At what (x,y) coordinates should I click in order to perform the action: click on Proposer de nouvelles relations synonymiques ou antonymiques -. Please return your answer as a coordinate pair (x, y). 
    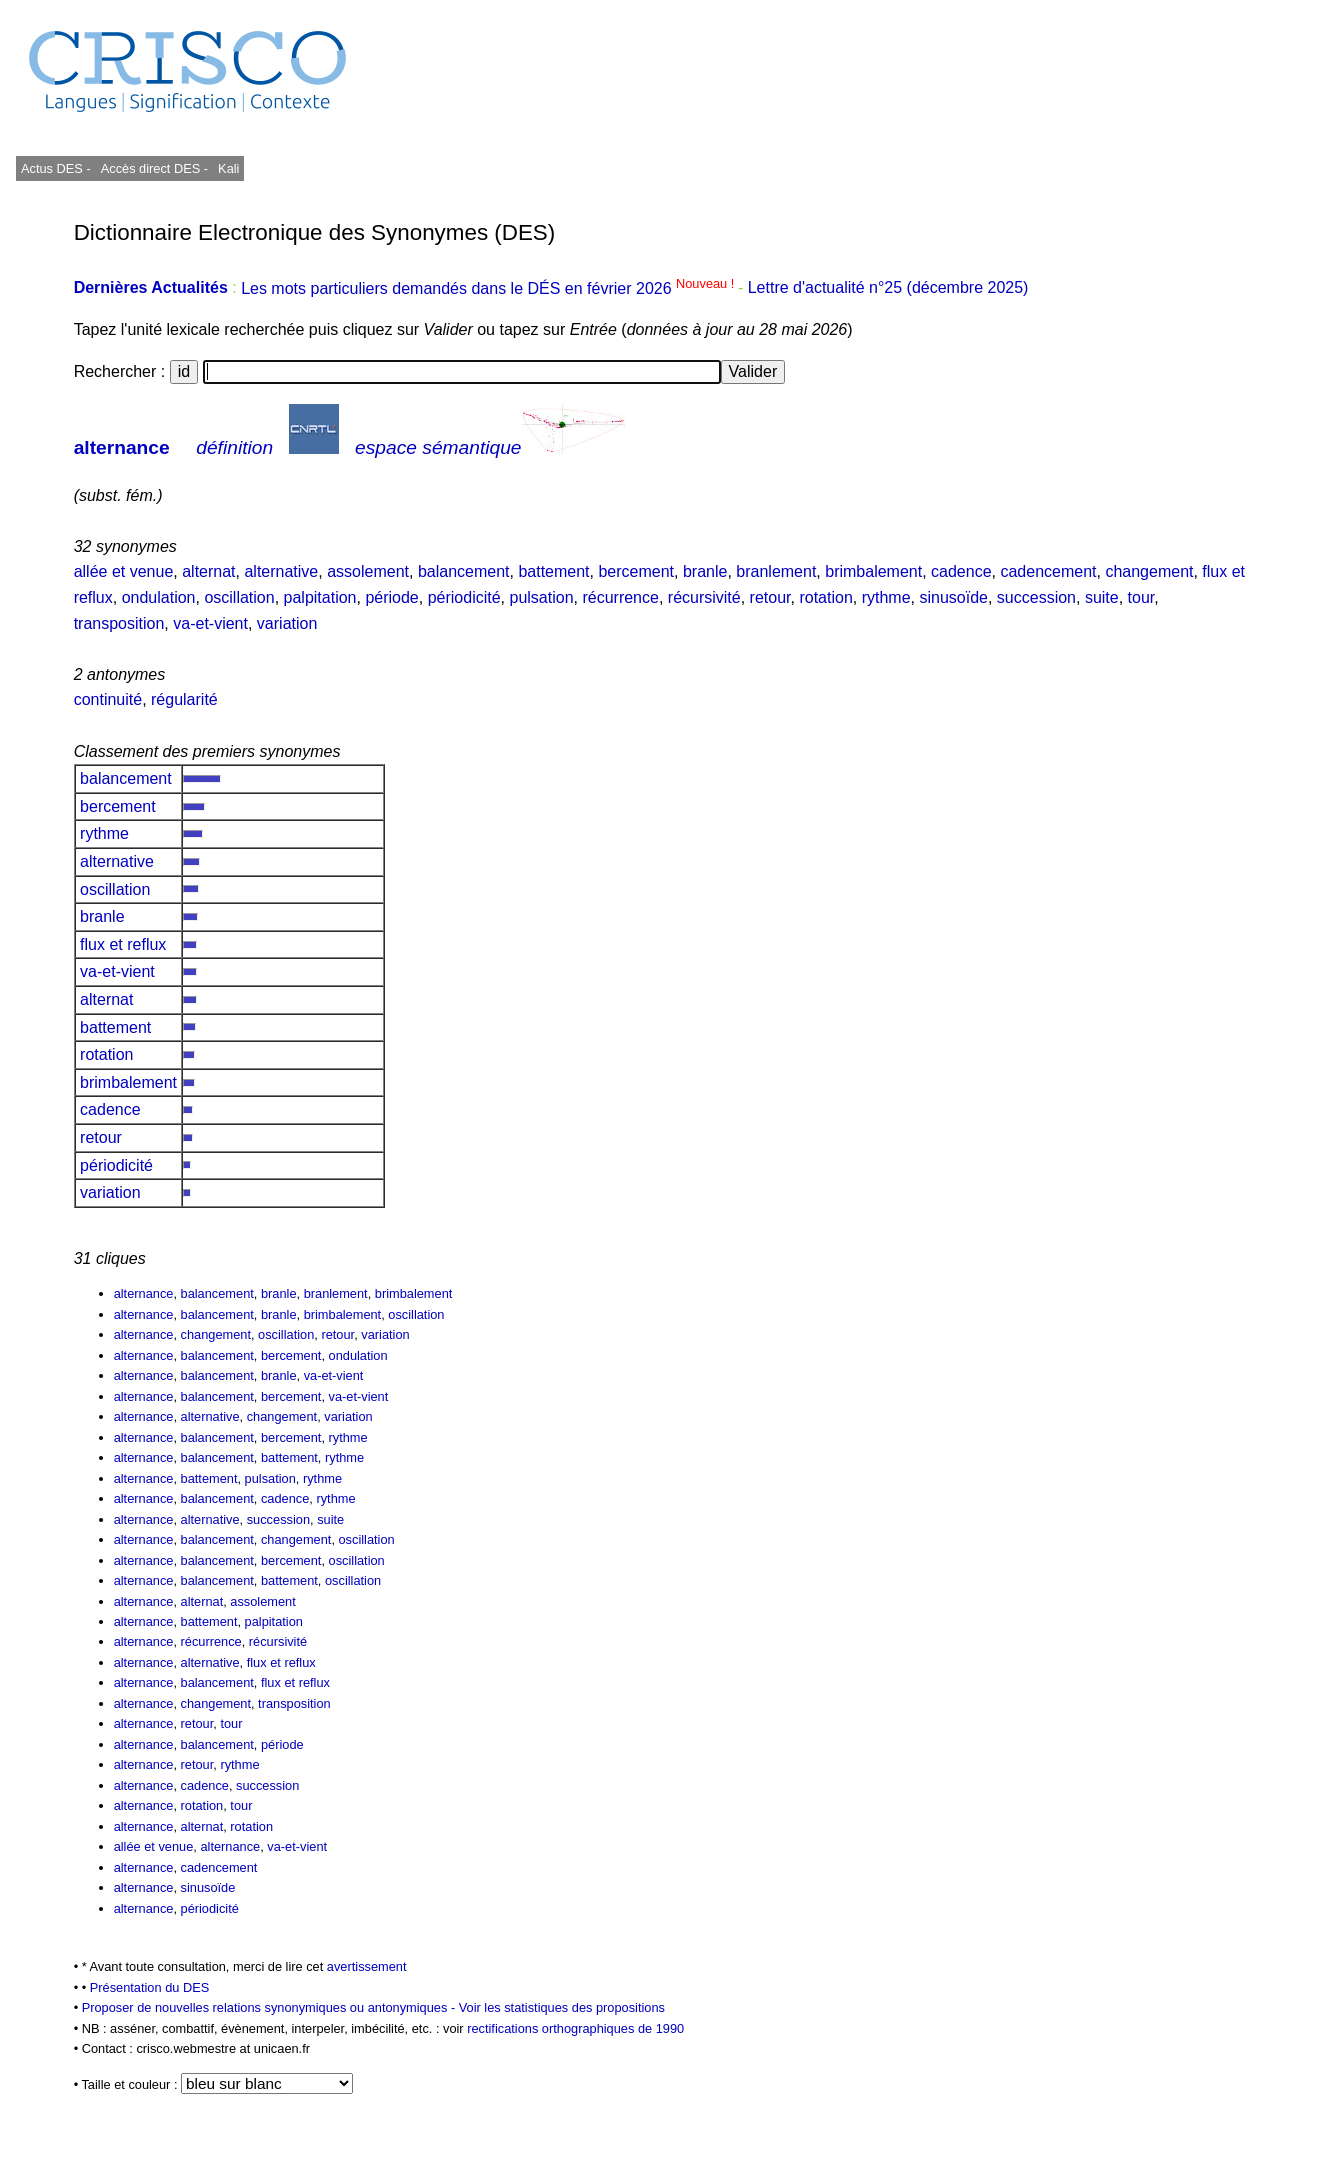
    Looking at the image, I should click on (270, 2007).